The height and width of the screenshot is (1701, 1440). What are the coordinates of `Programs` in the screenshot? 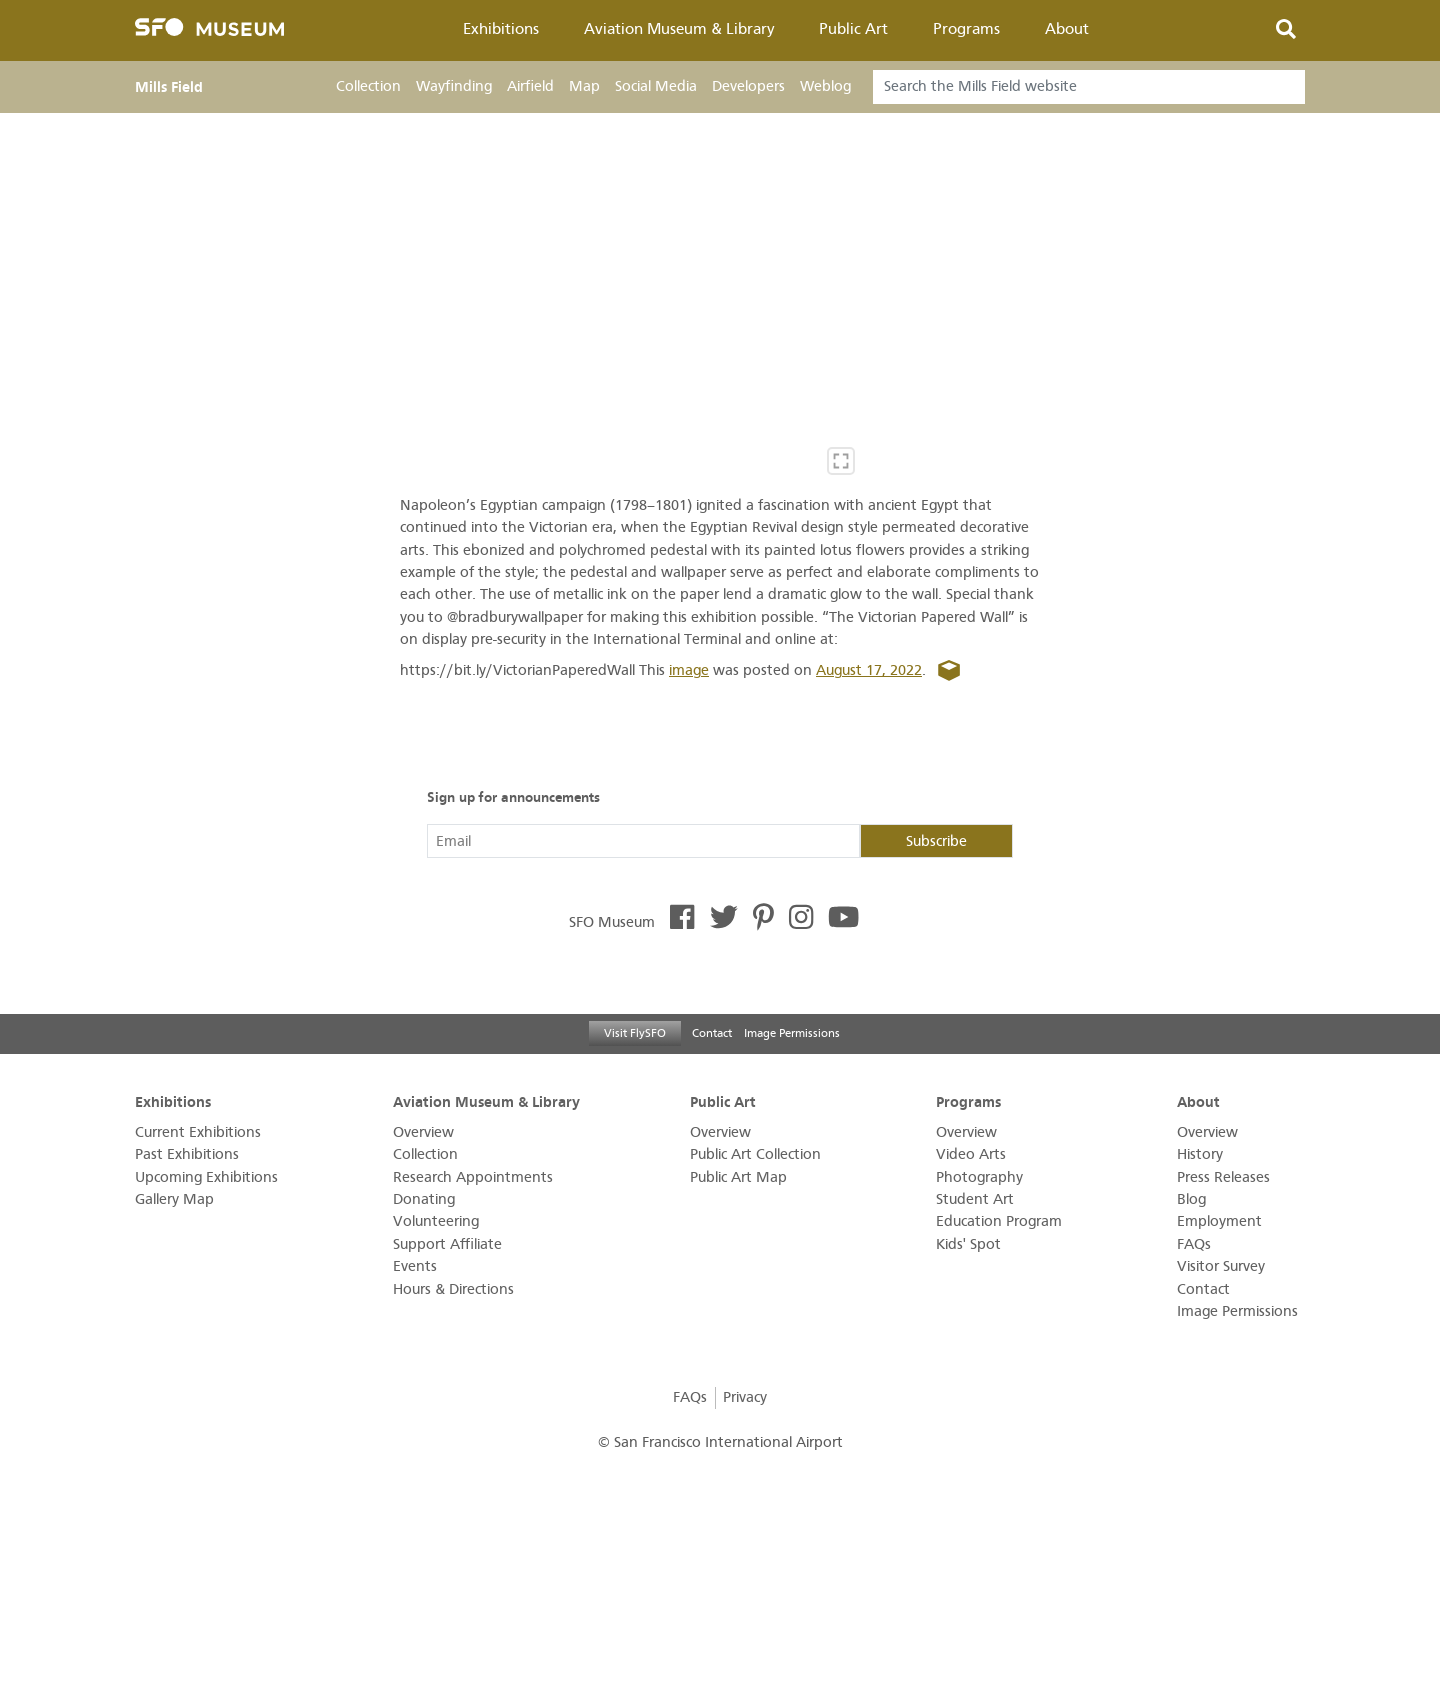 It's located at (966, 29).